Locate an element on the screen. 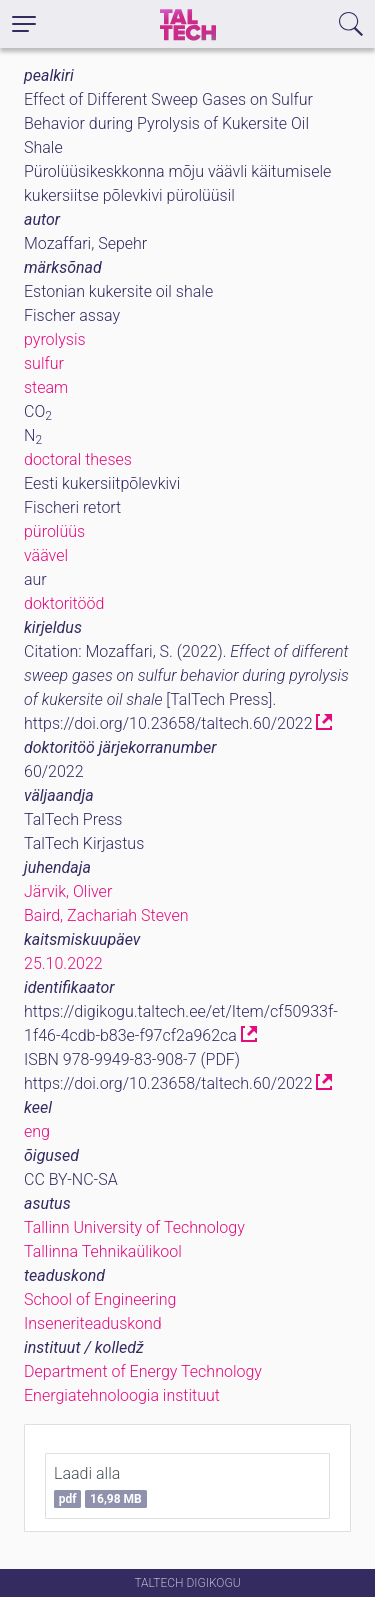  Tallinn University of Technology is located at coordinates (134, 1227).